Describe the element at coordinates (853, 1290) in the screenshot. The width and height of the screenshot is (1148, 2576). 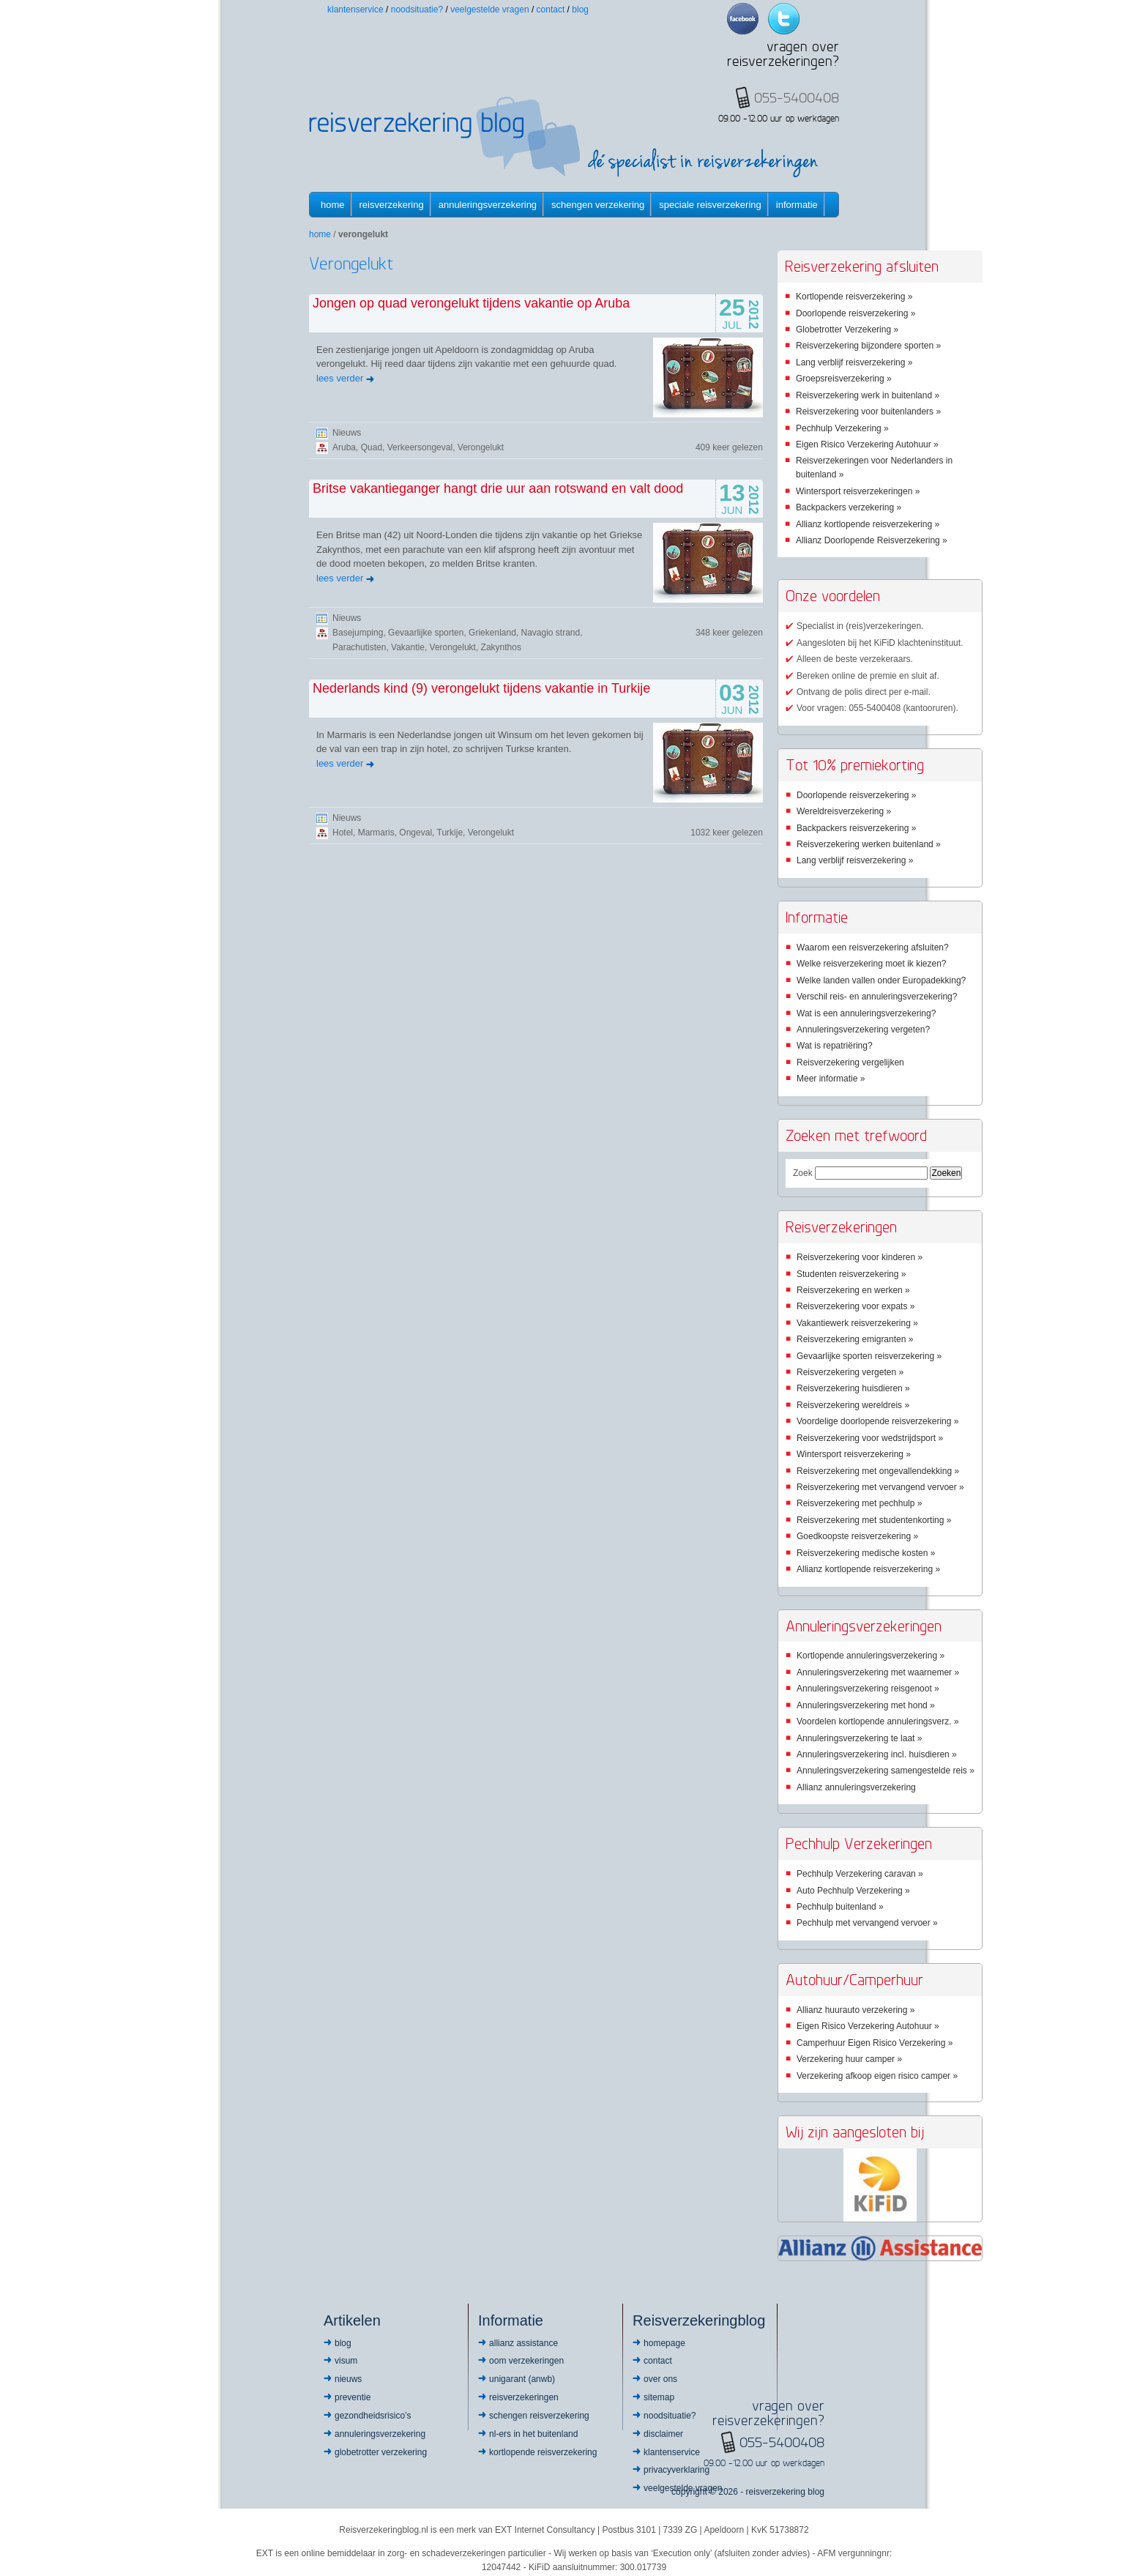
I see `Reisverzekering en werken »` at that location.